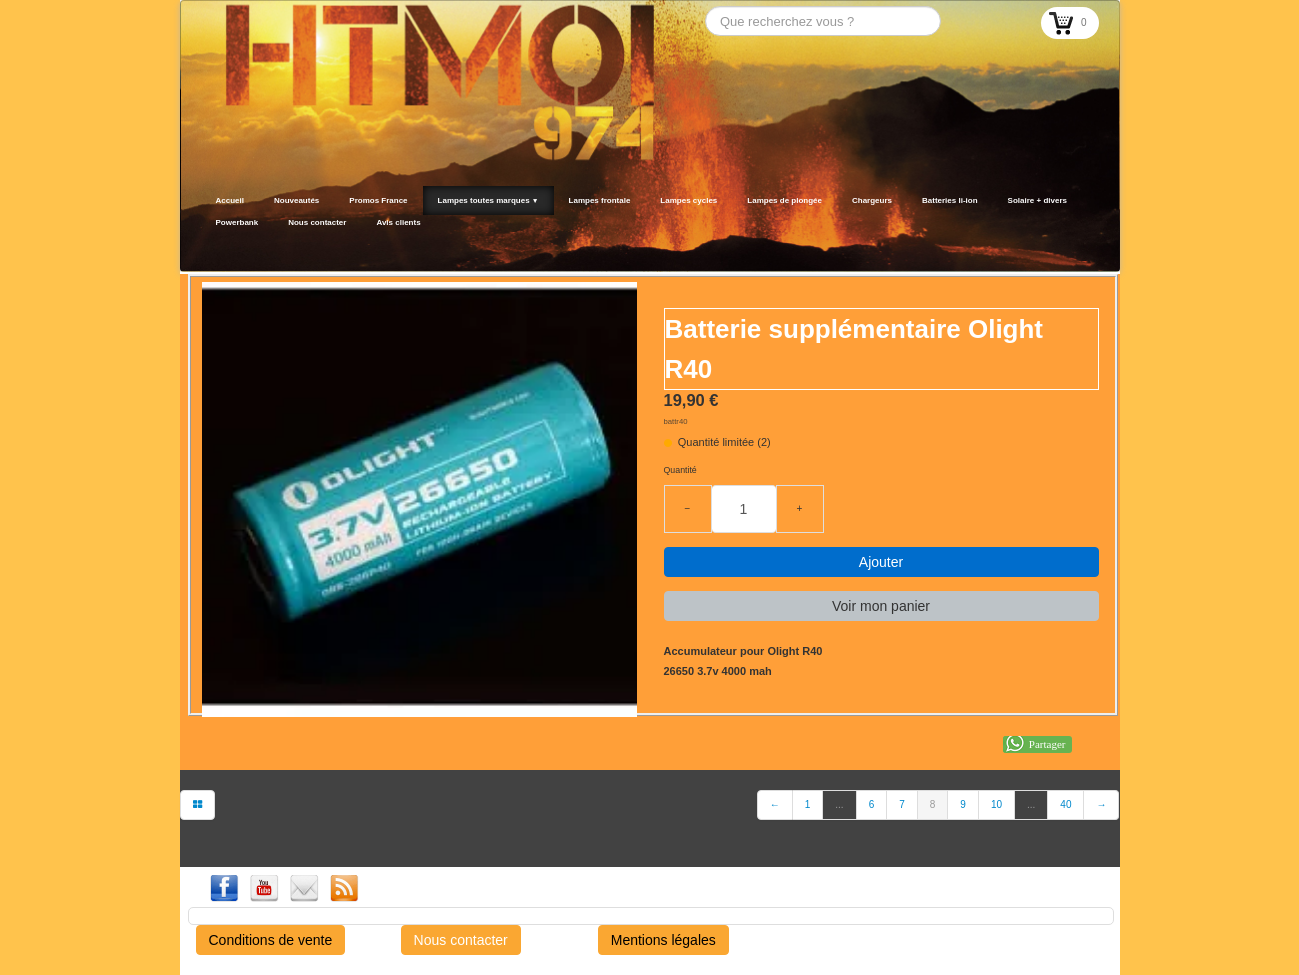 The image size is (1299, 975). Describe the element at coordinates (872, 200) in the screenshot. I see `Chargeurs` at that location.